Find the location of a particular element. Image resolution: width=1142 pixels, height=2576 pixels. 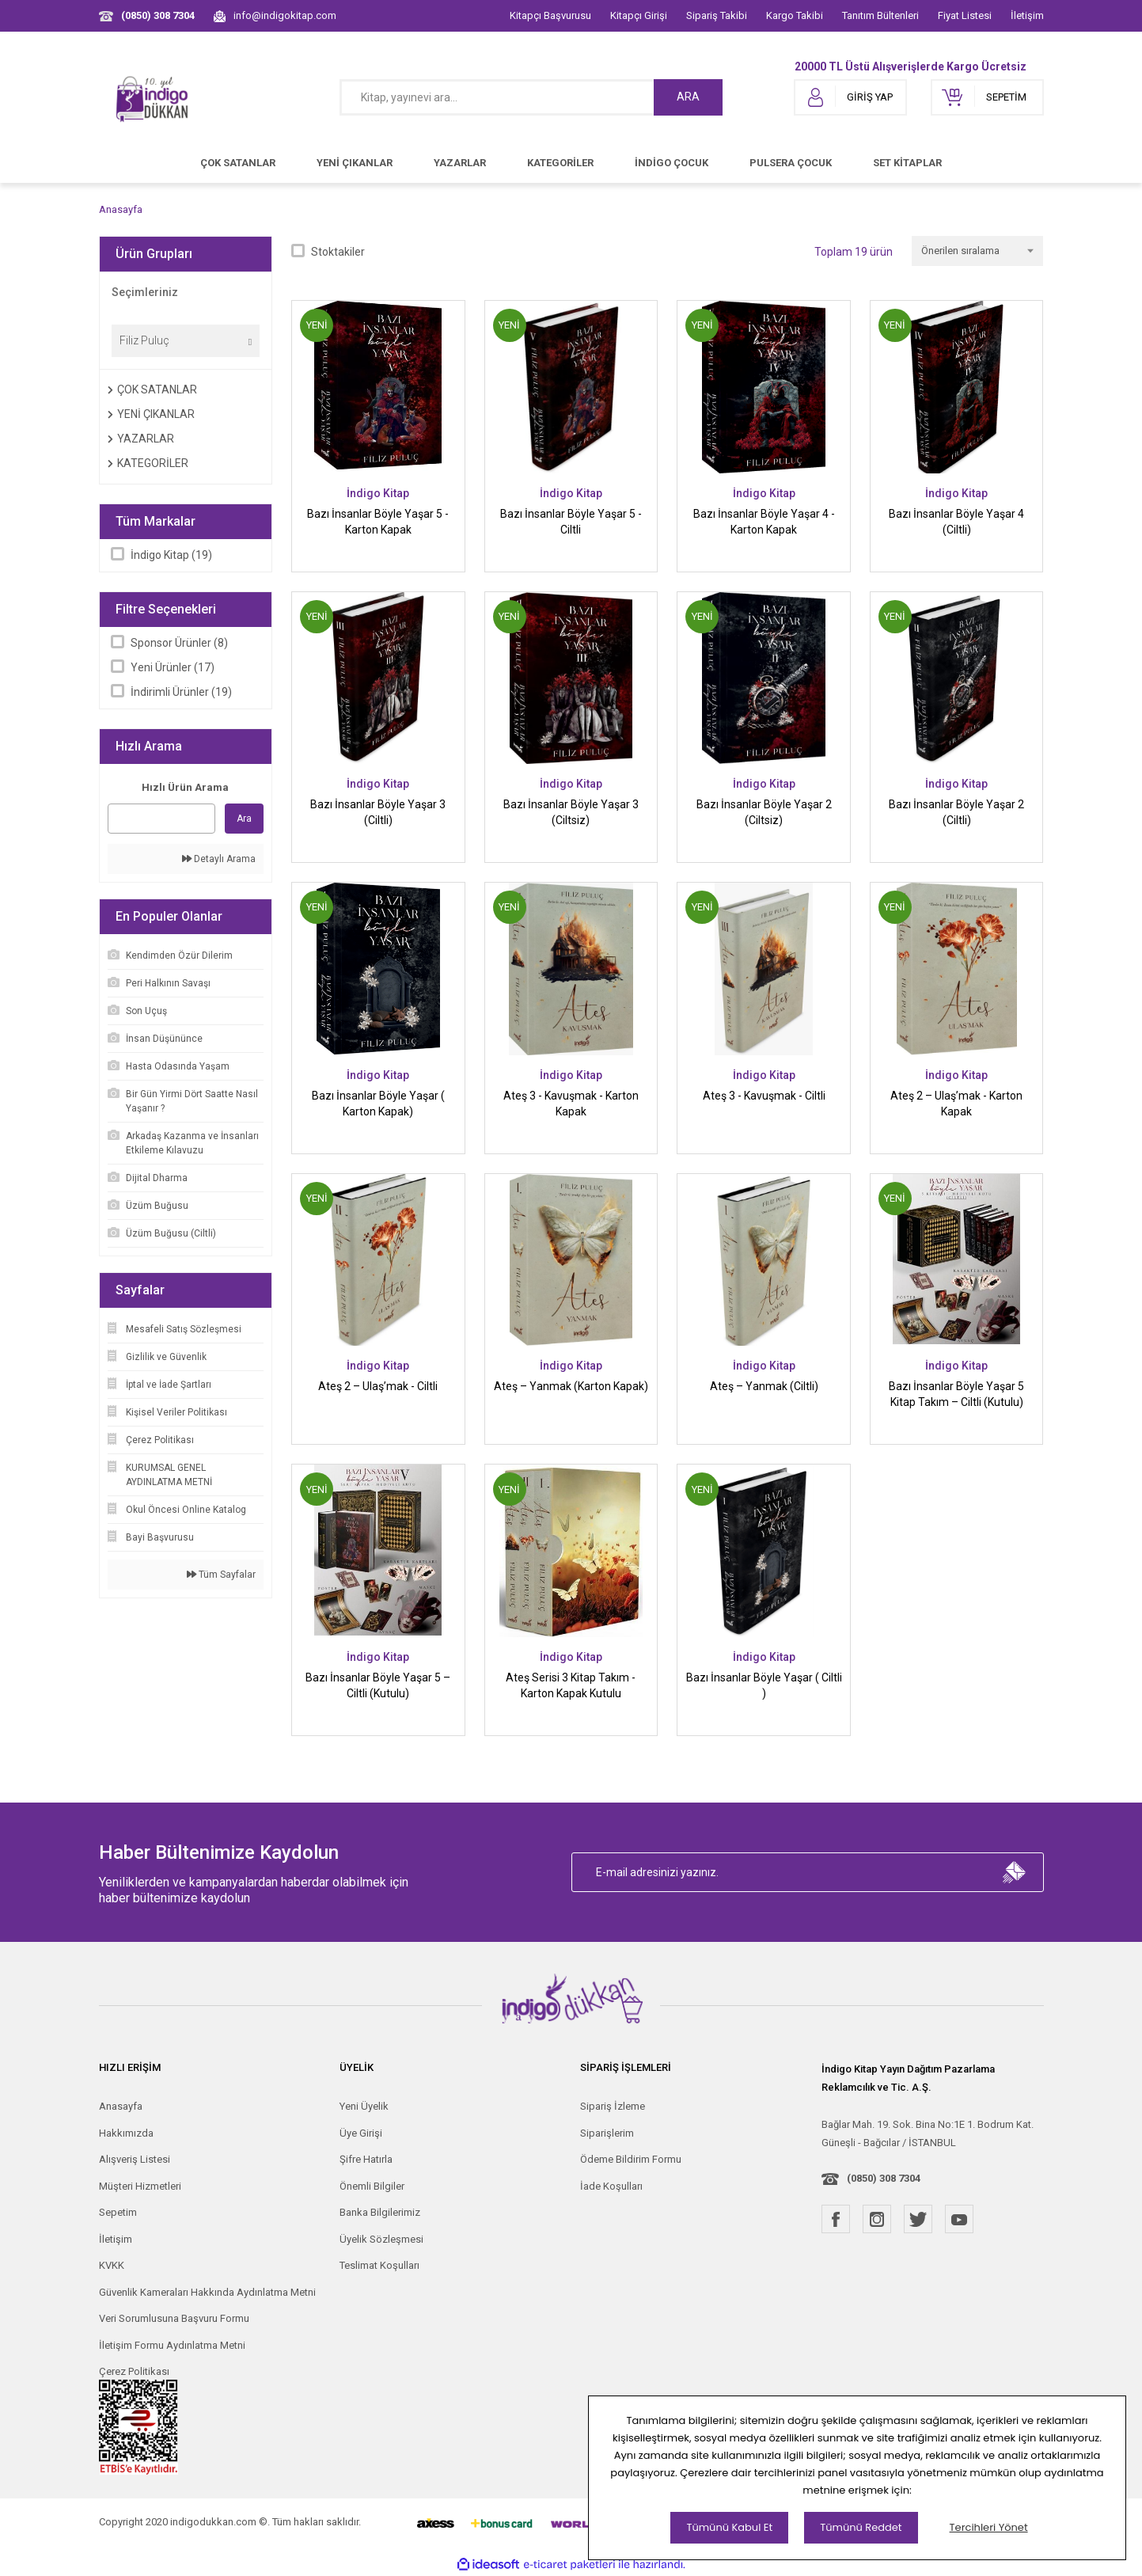

Ateş 3 - Kavuşmak - Karton Kapak is located at coordinates (571, 1103).